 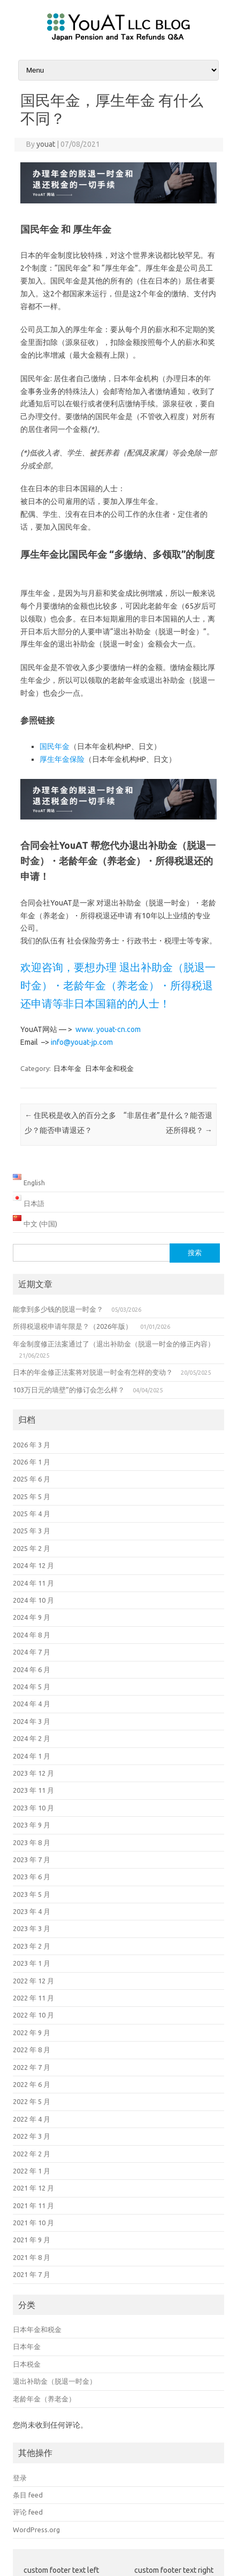 I want to click on 2024 年 5 月, so click(x=31, y=1686).